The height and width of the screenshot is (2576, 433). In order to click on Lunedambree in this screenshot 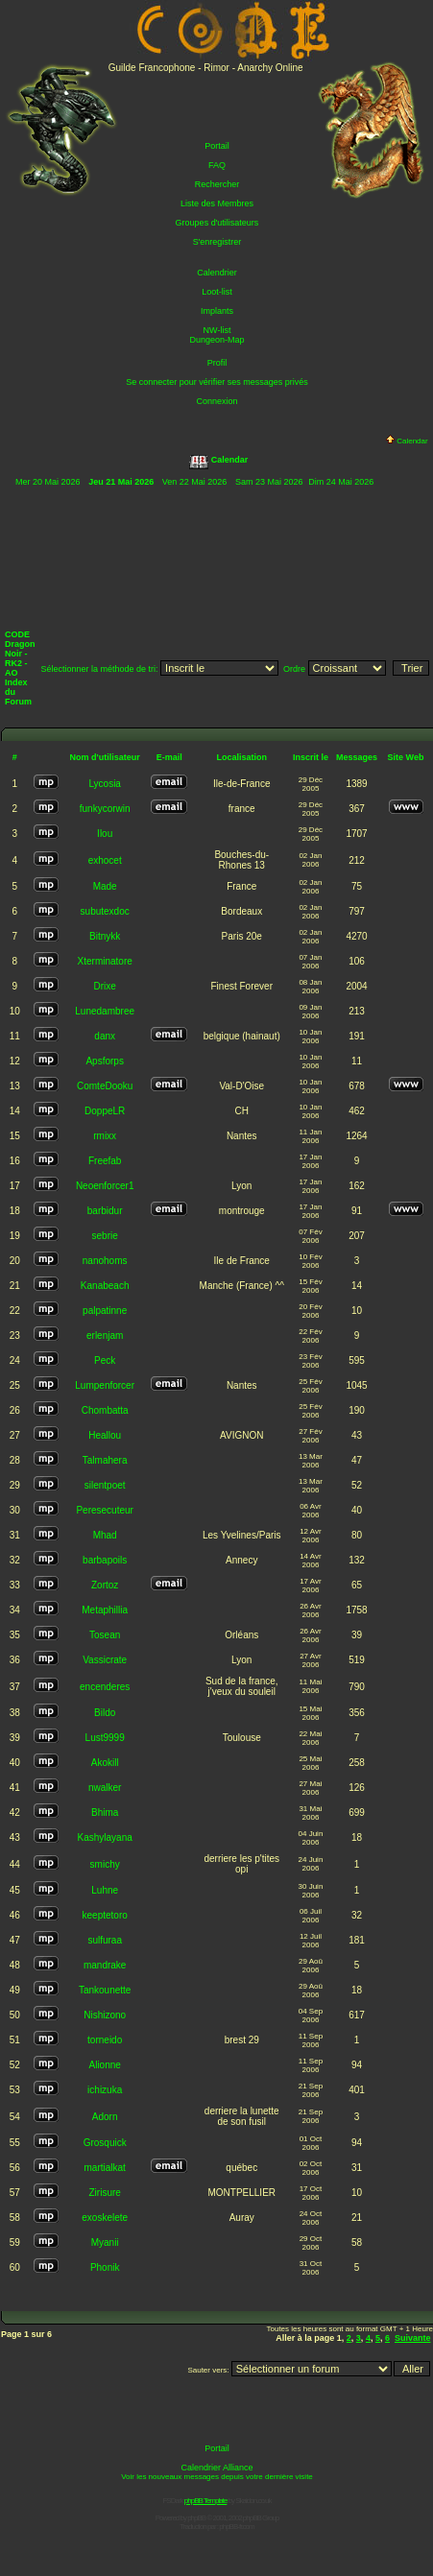, I will do `click(104, 1011)`.